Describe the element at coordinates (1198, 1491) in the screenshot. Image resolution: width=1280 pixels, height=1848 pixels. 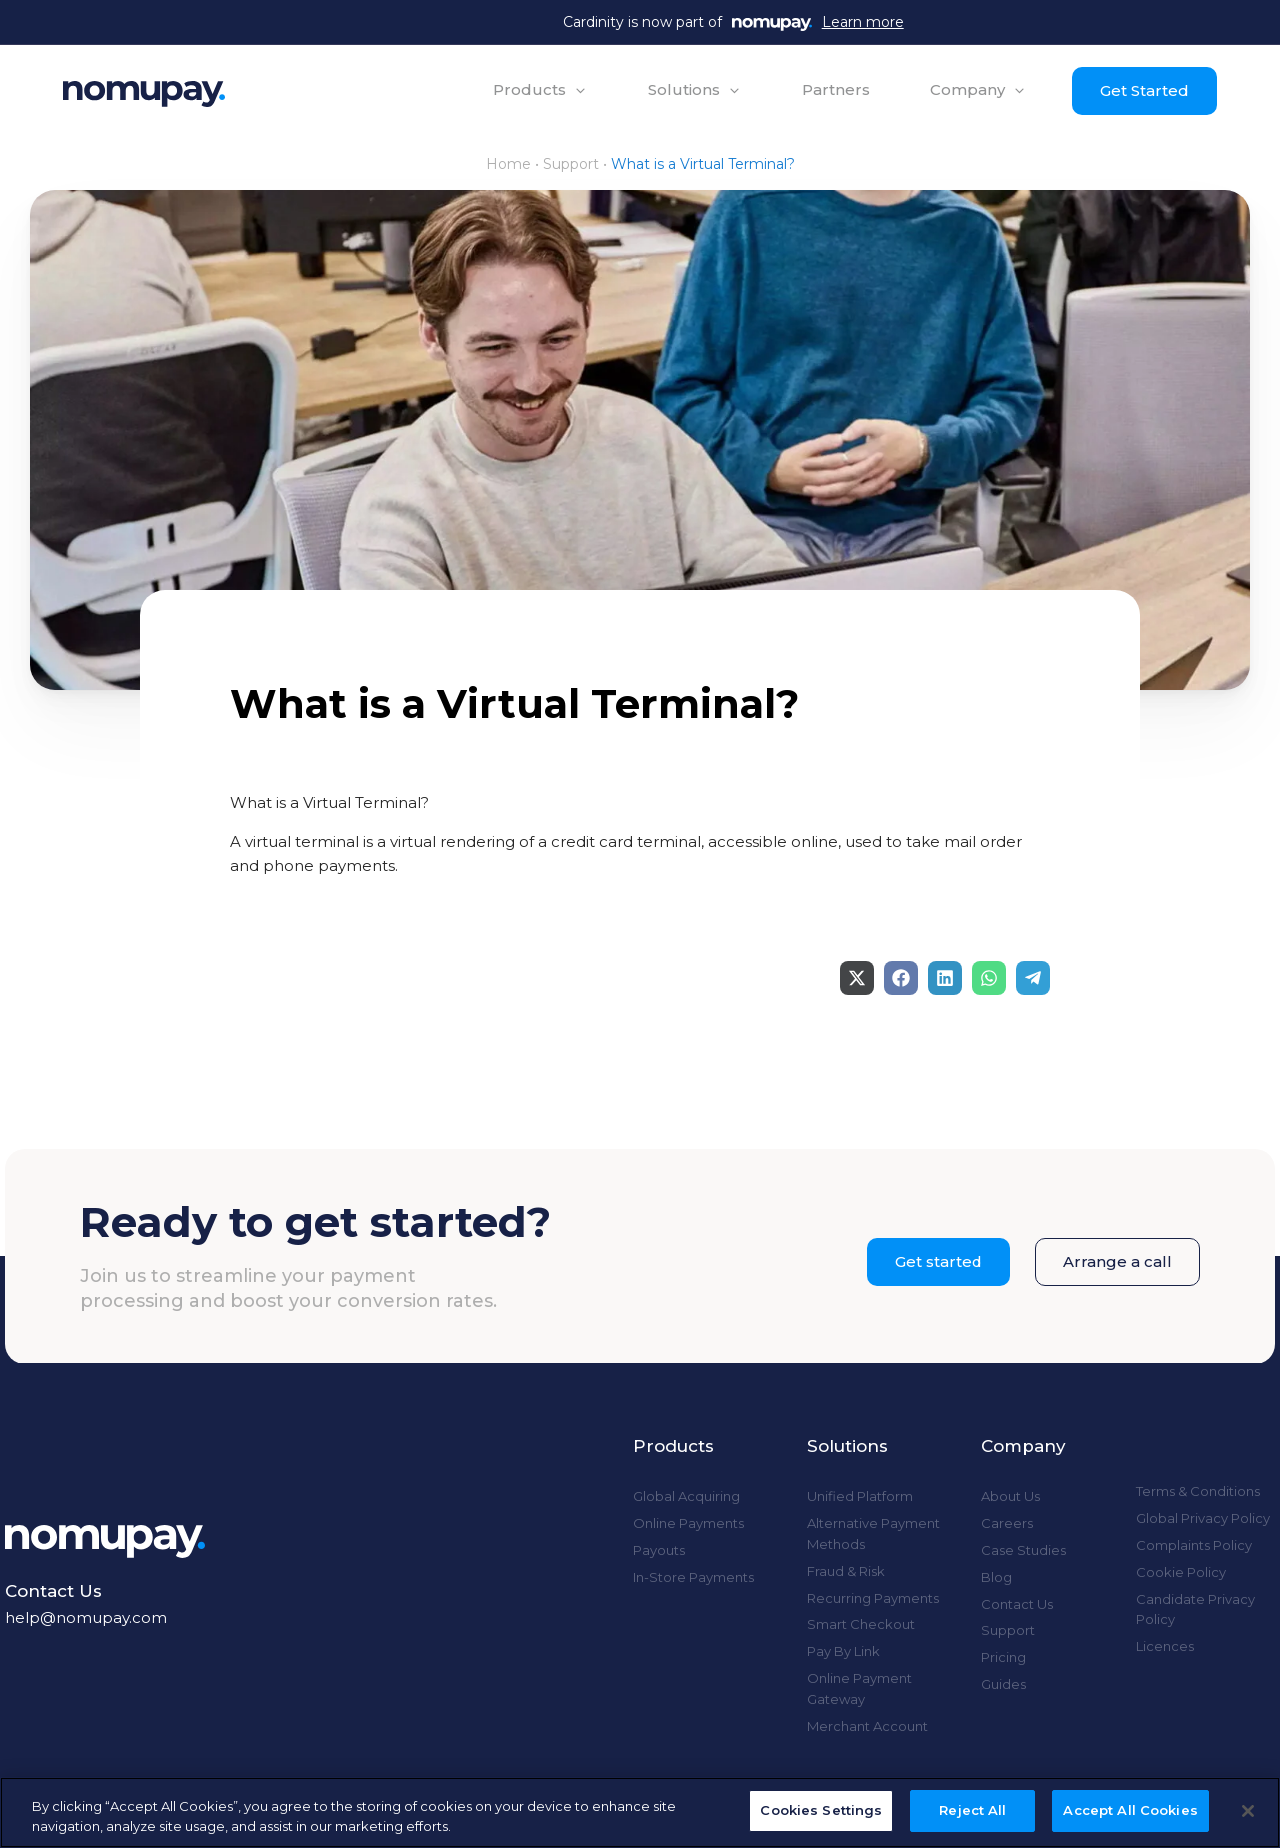
I see `Terms & Conditions` at that location.